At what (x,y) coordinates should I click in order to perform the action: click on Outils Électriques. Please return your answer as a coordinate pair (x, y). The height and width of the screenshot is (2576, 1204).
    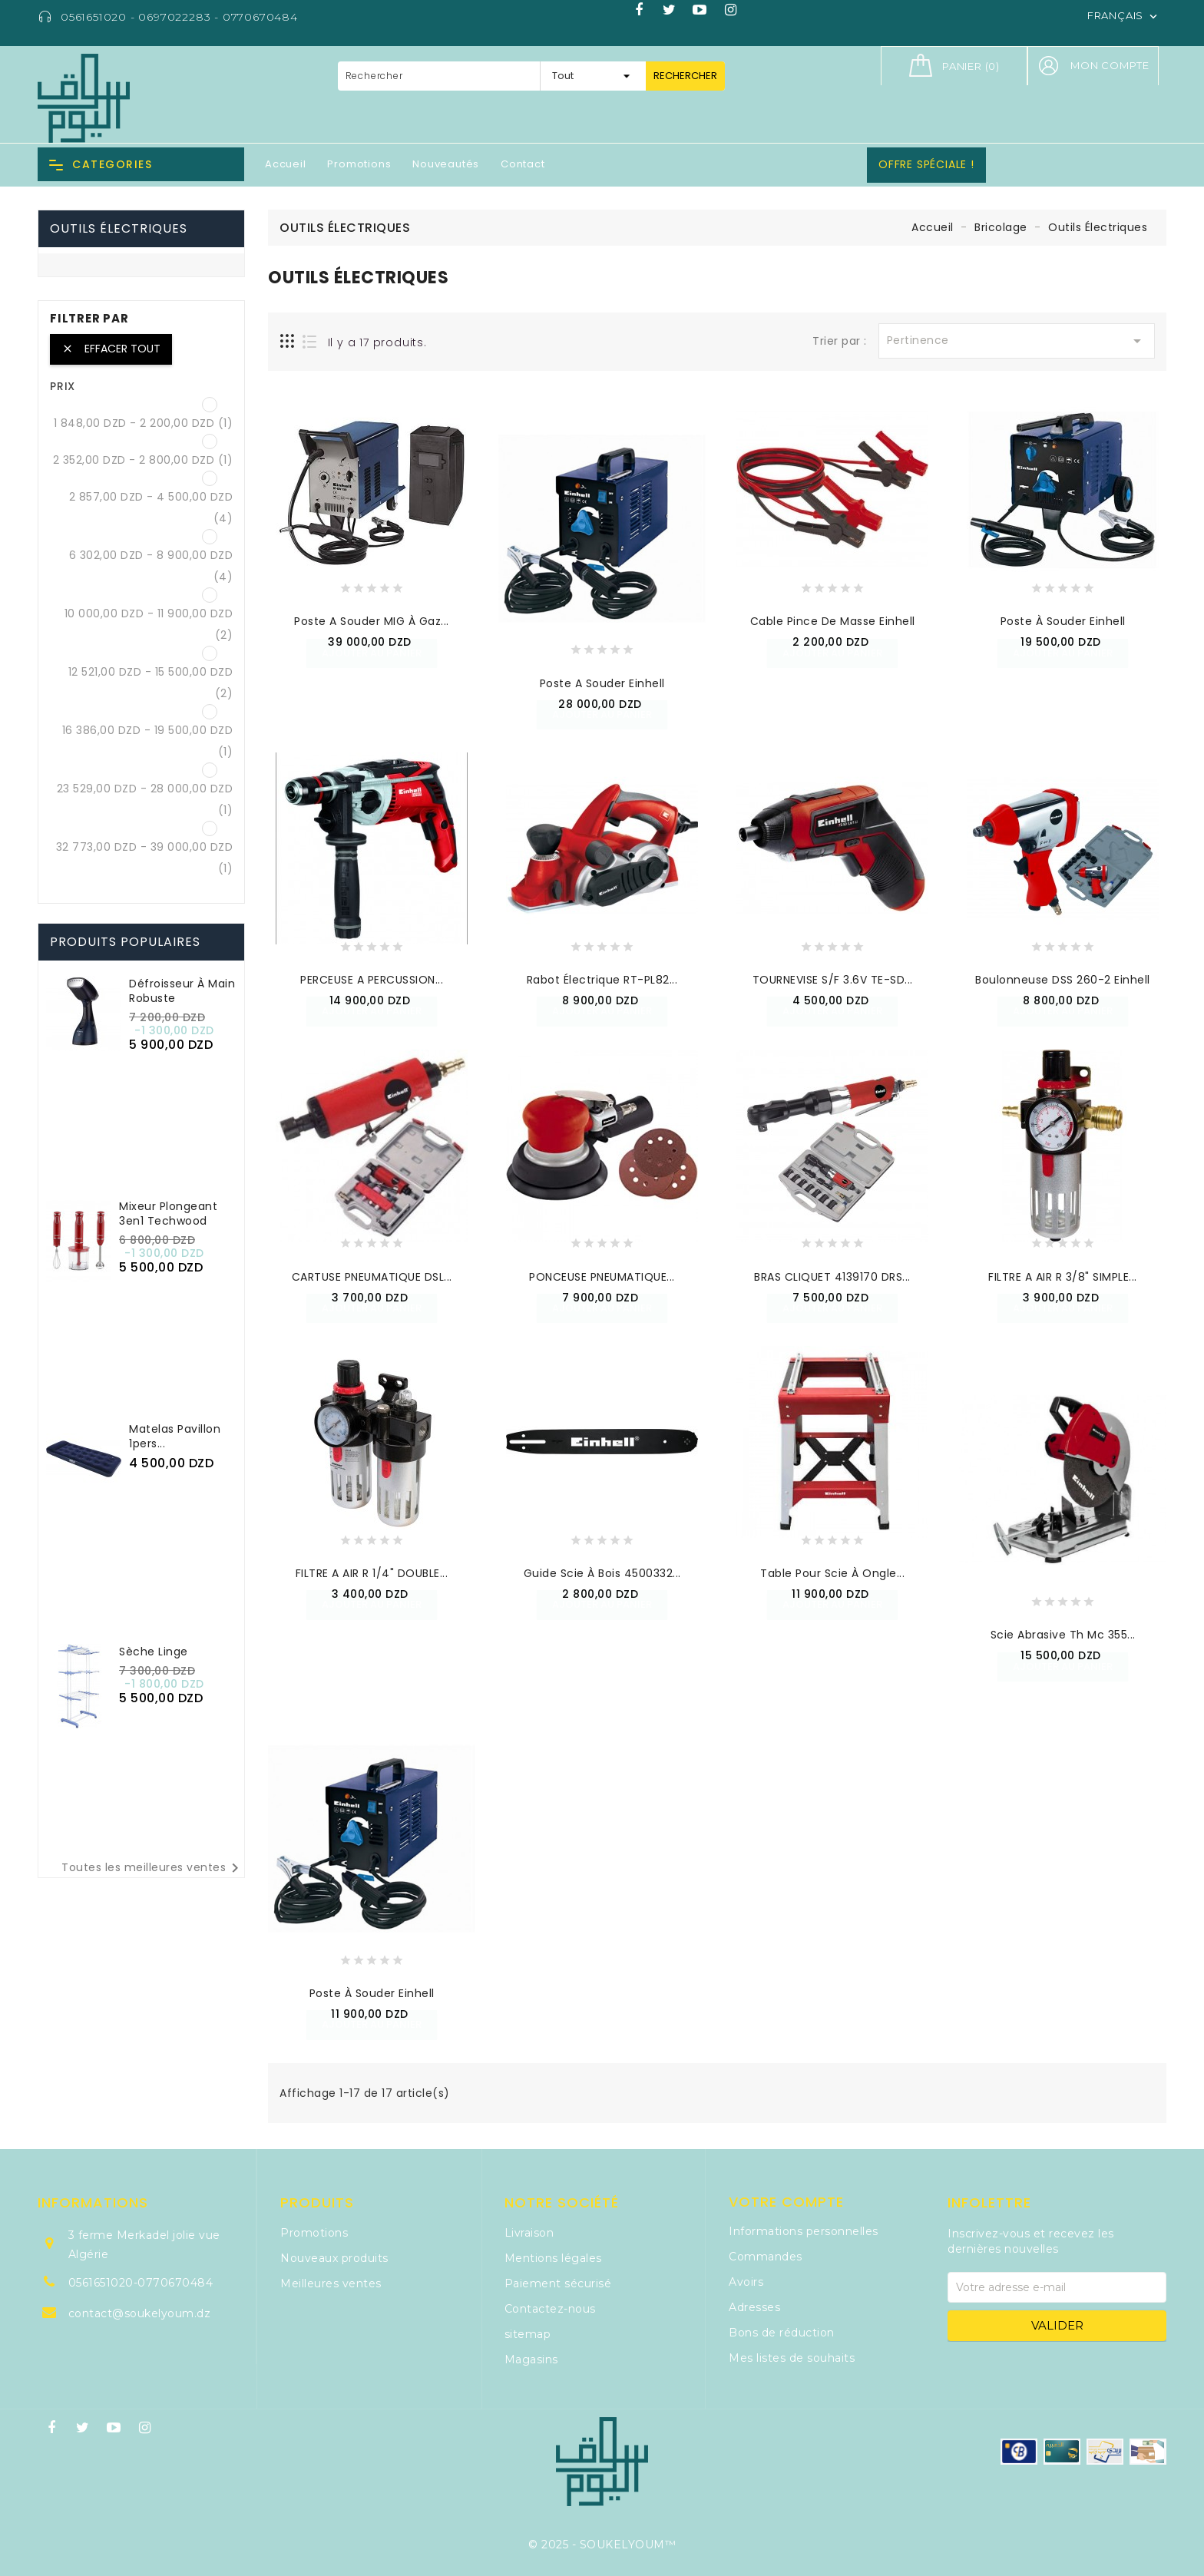
    Looking at the image, I should click on (118, 228).